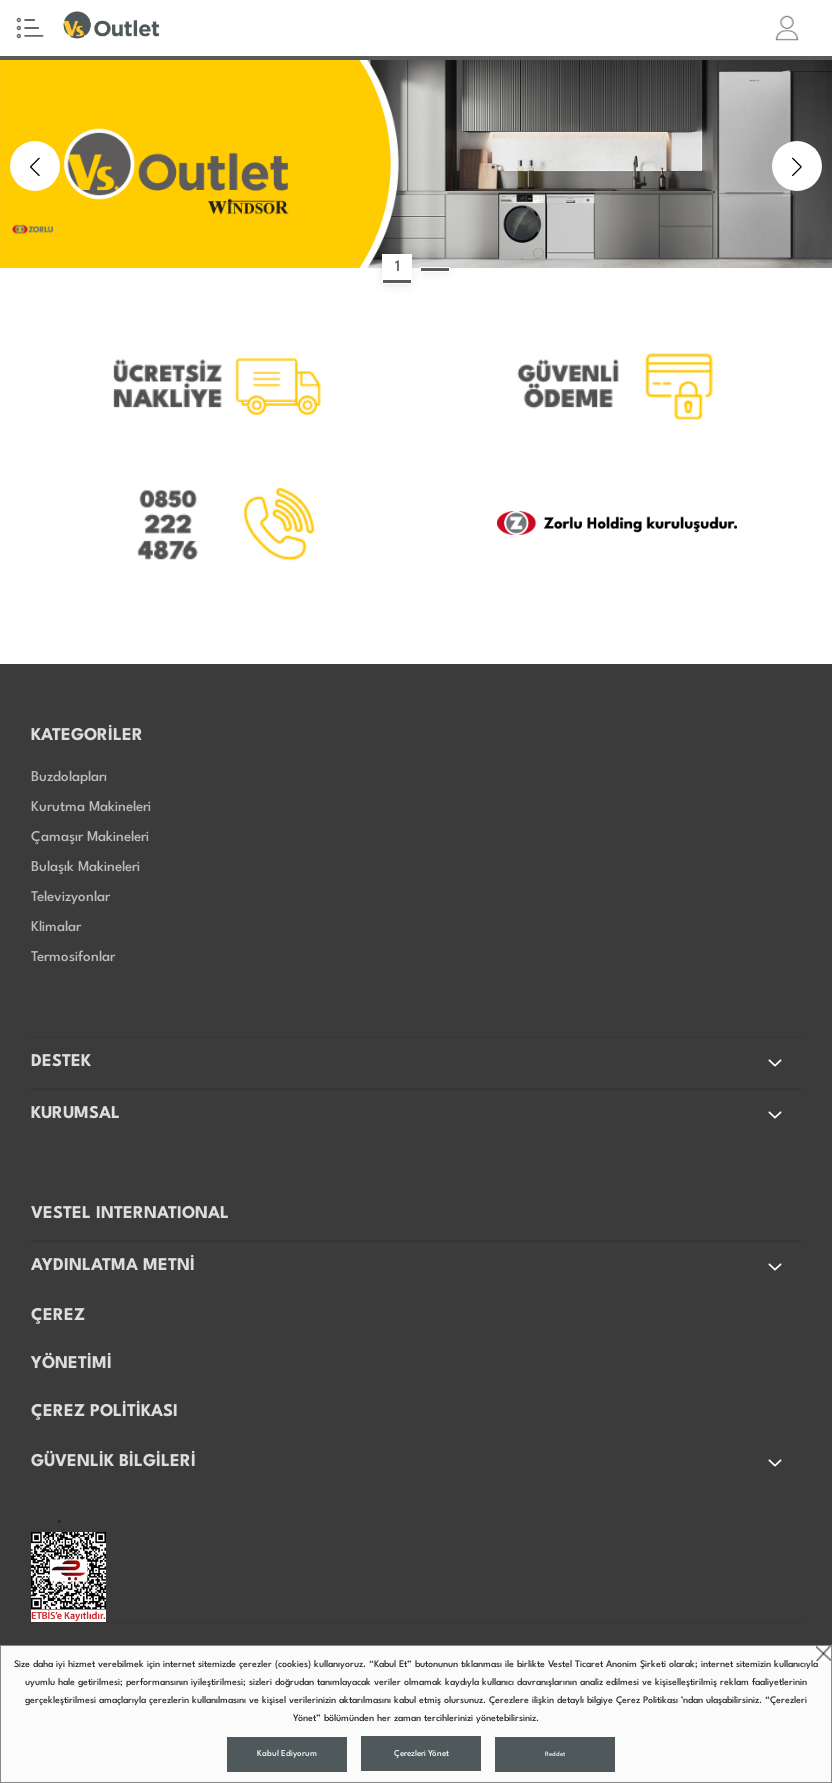 This screenshot has height=1783, width=832. I want to click on [button], so click(35, 166).